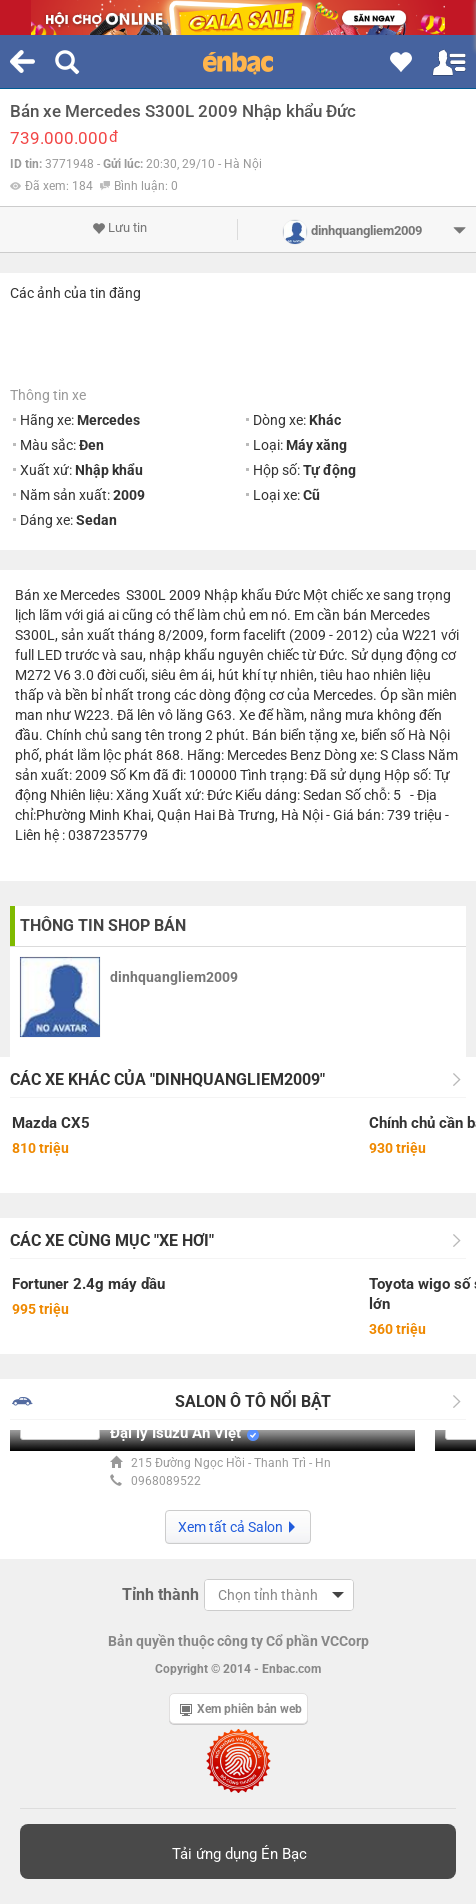  What do you see at coordinates (174, 977) in the screenshot?
I see `dinhquangliem2009` at bounding box center [174, 977].